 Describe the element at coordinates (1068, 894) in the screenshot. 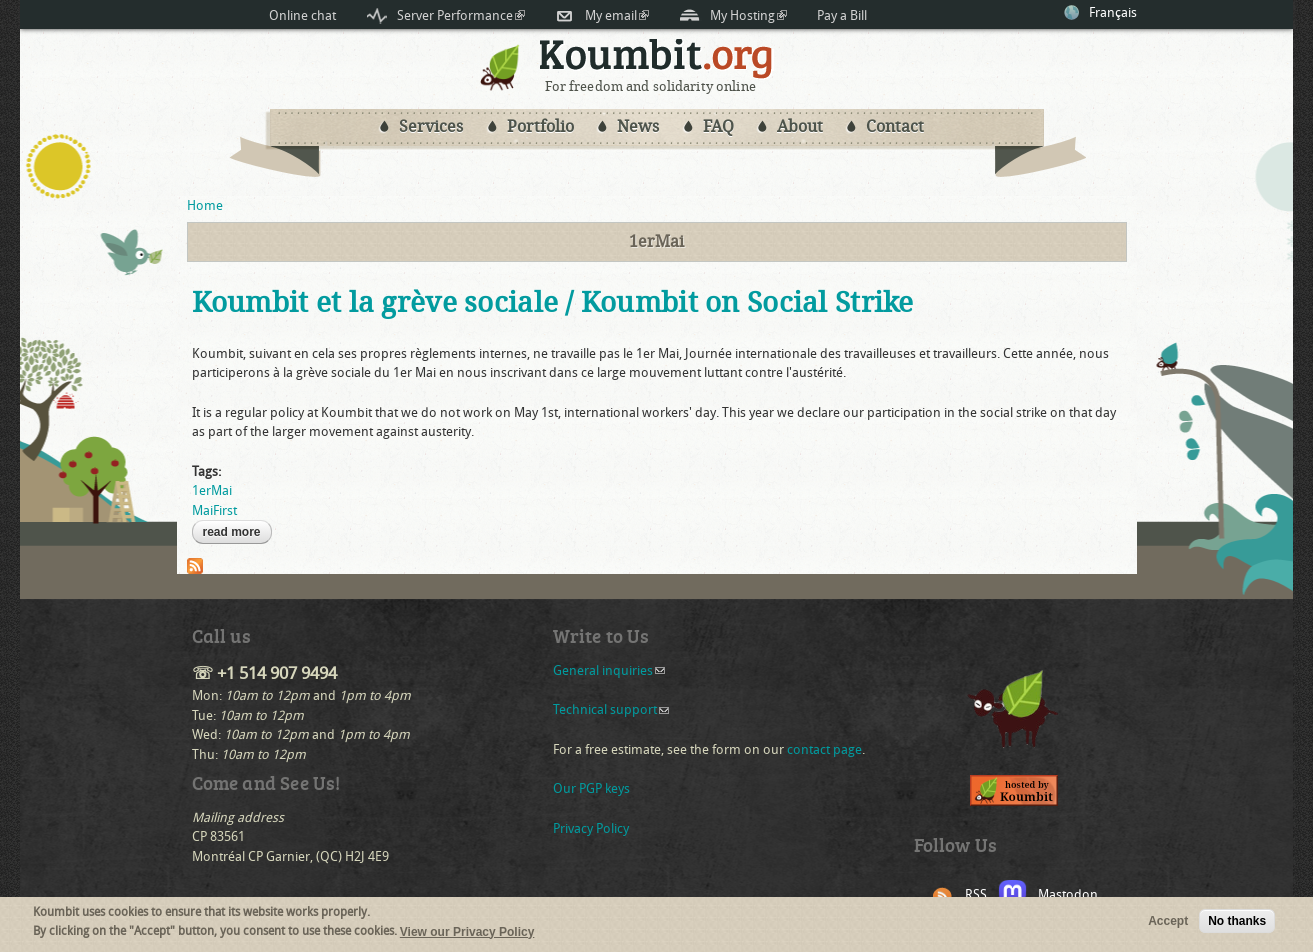

I see `Mastodon` at that location.